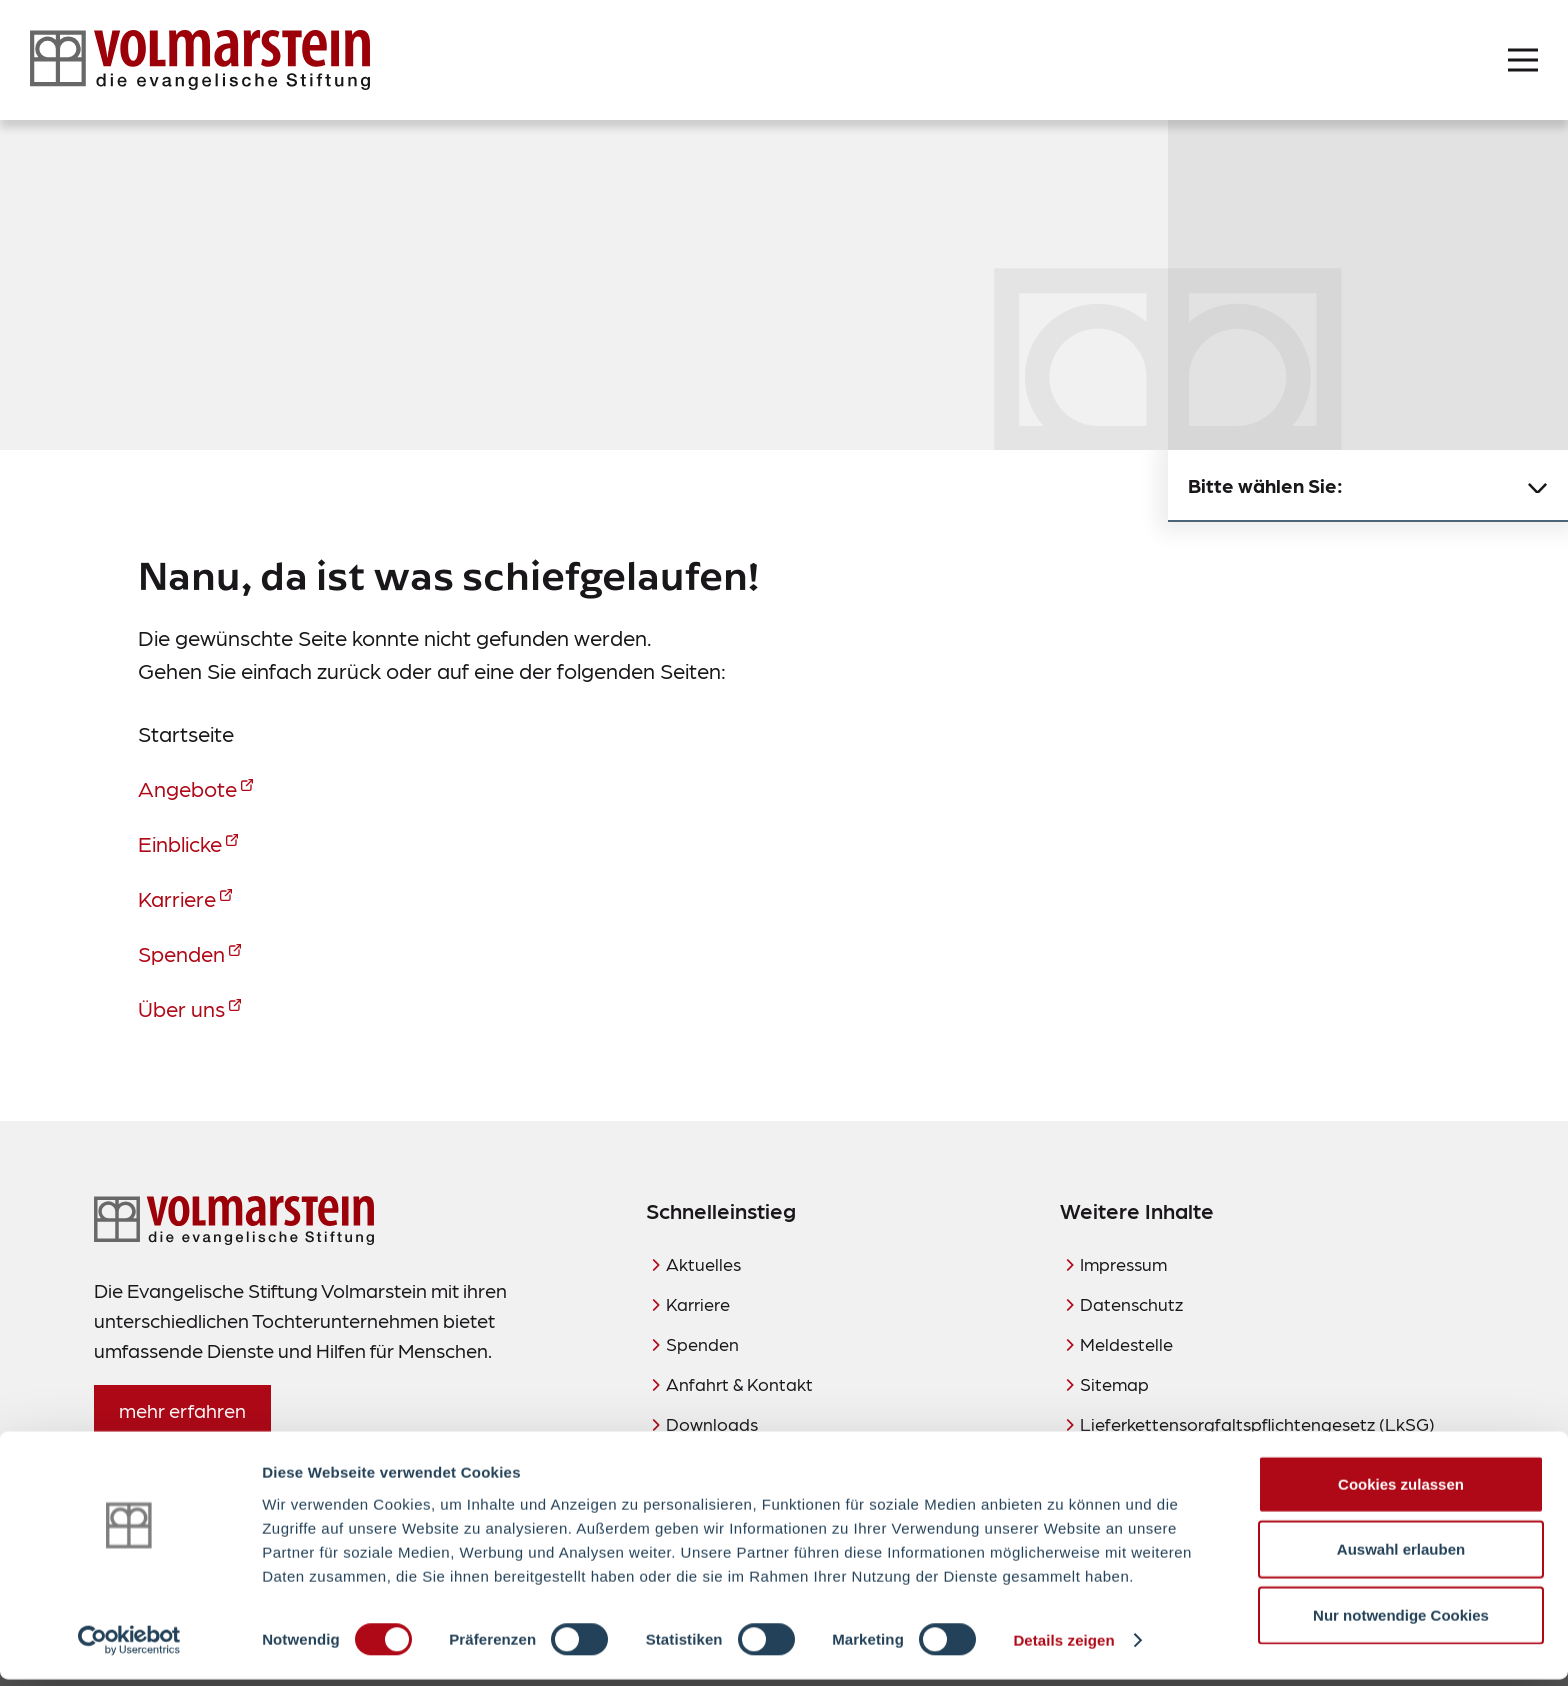  Describe the element at coordinates (1538, 486) in the screenshot. I see `[Untermenü schließen]` at that location.